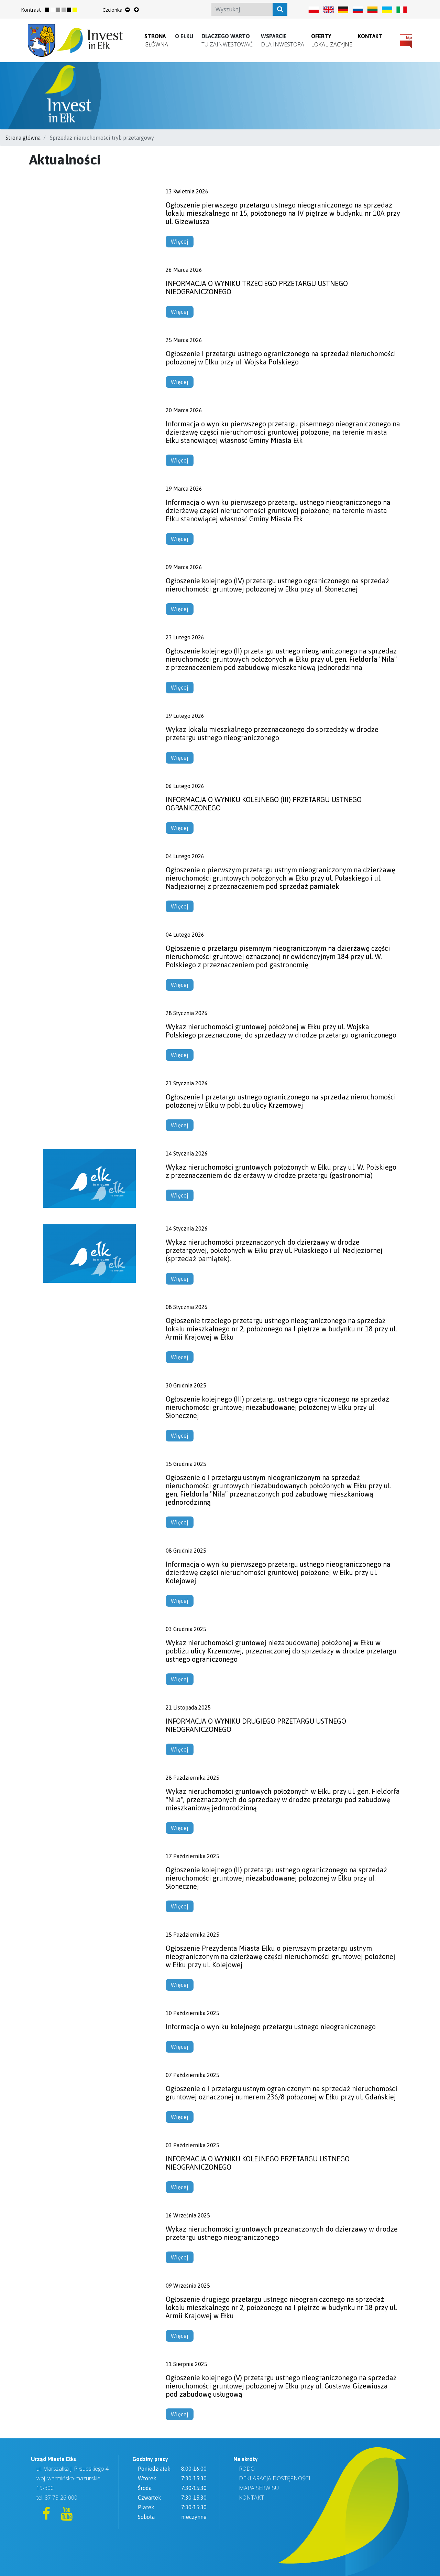  Describe the element at coordinates (46, 2516) in the screenshot. I see `[Facebook]` at that location.